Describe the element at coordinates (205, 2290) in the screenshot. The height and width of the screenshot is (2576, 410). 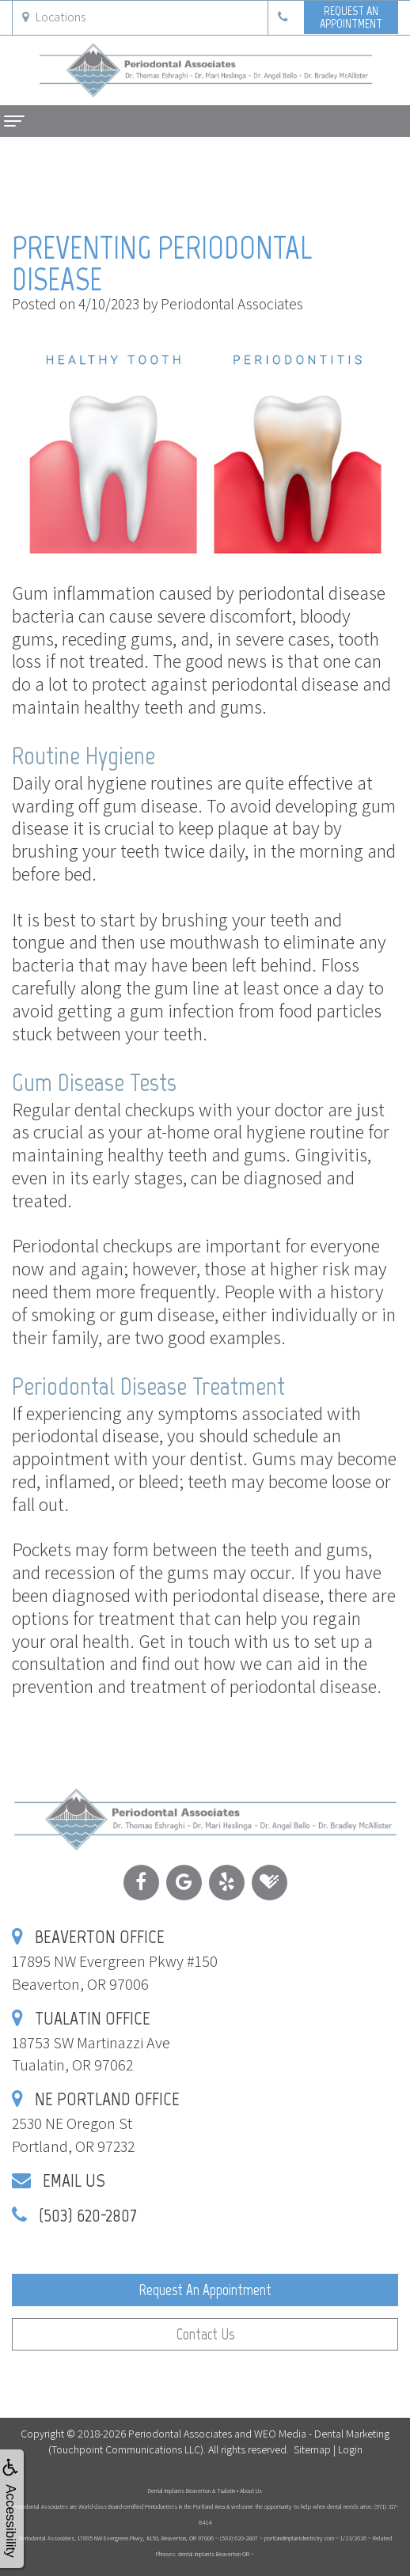
I see `Request an Appointment` at that location.